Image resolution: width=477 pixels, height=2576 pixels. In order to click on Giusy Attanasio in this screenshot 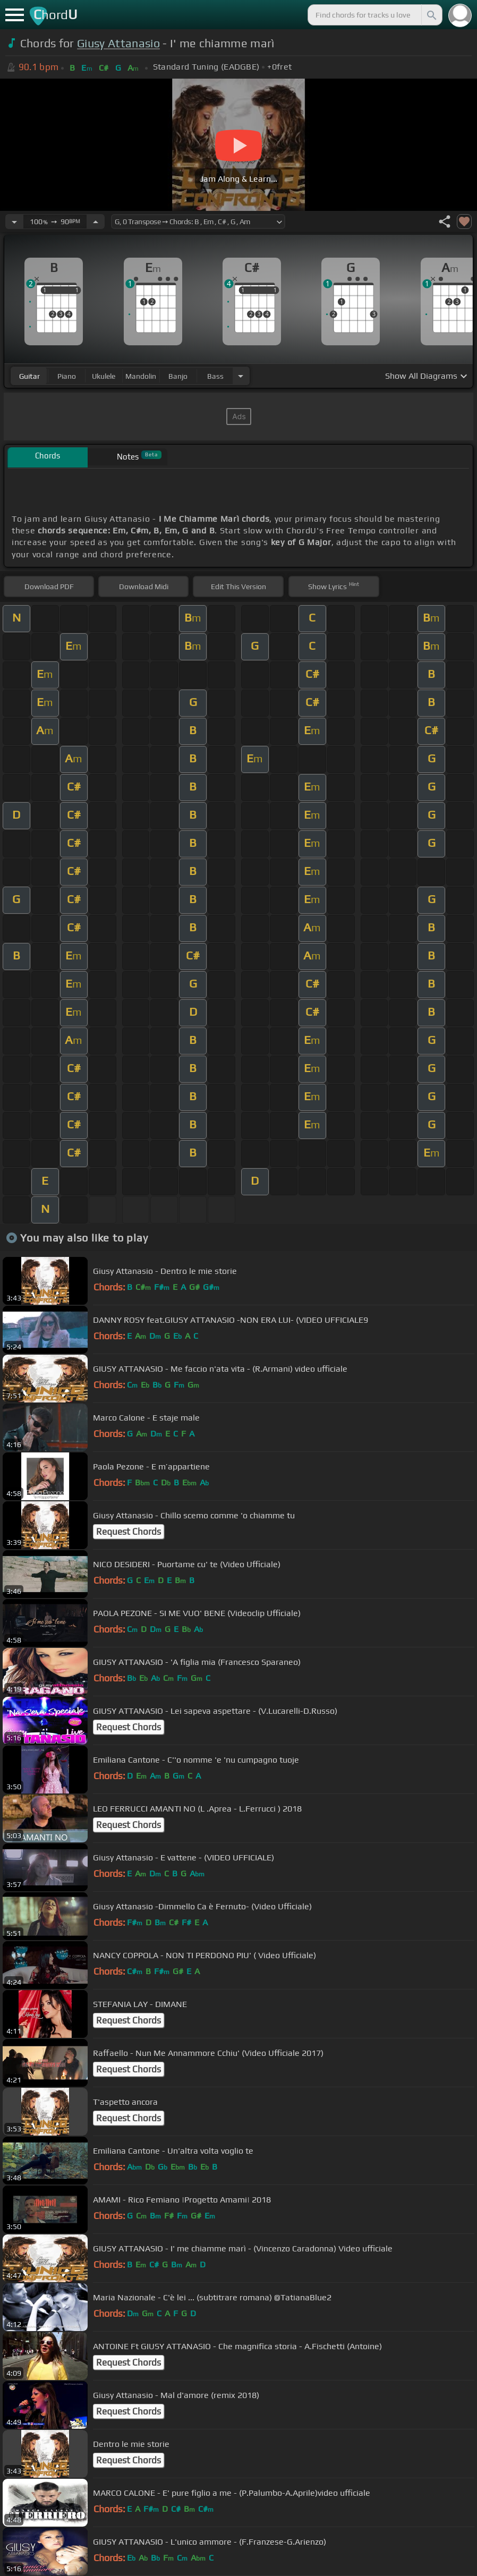, I will do `click(118, 43)`.